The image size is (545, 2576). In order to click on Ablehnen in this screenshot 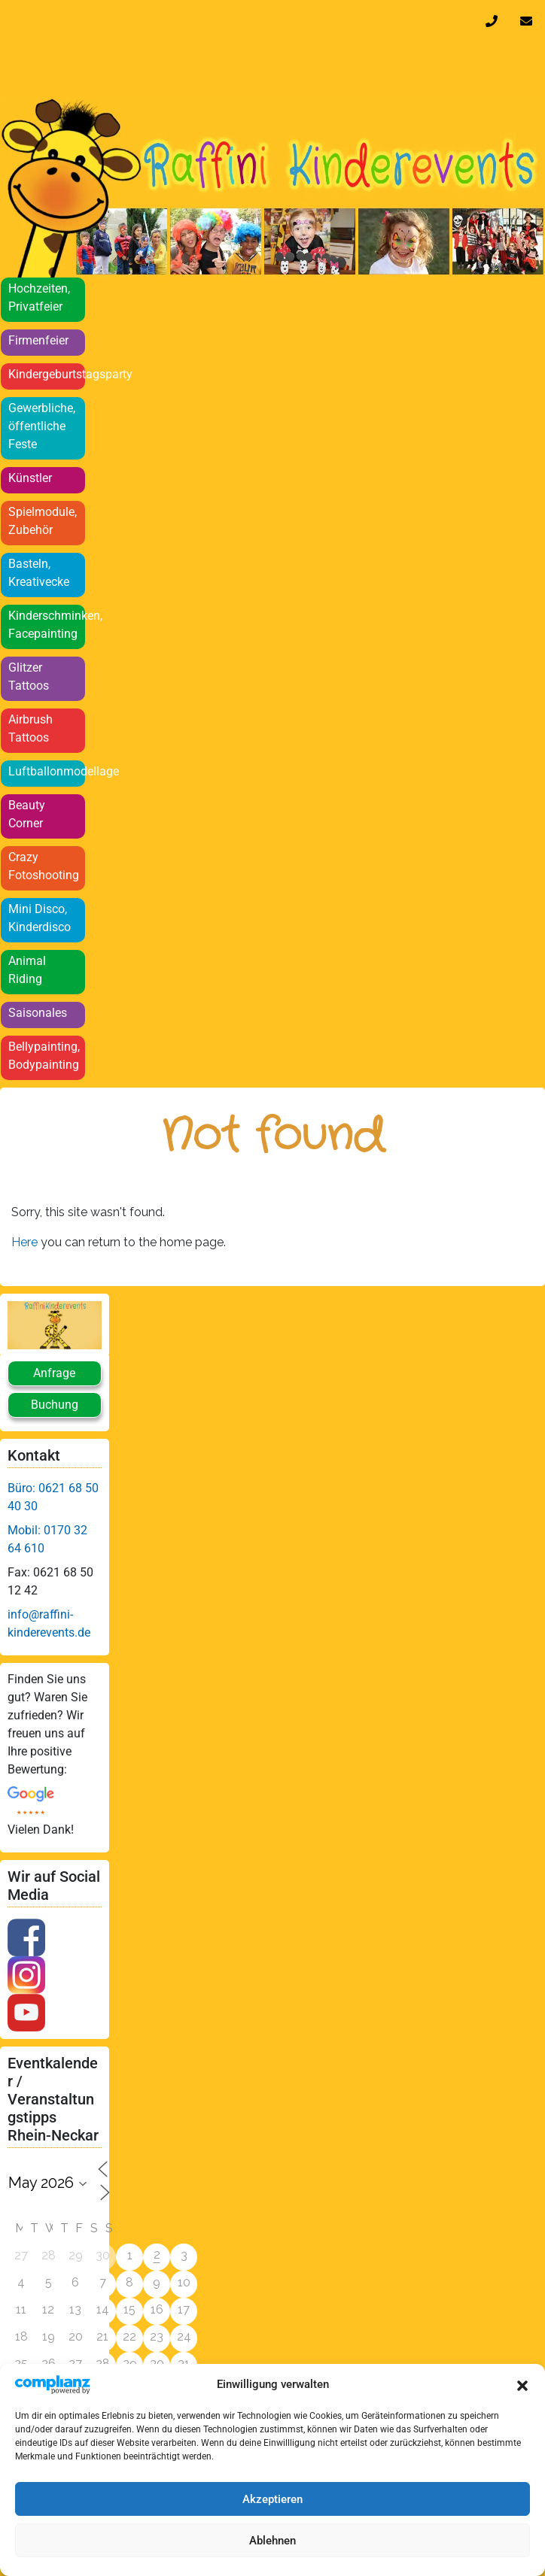, I will do `click(272, 2540)`.